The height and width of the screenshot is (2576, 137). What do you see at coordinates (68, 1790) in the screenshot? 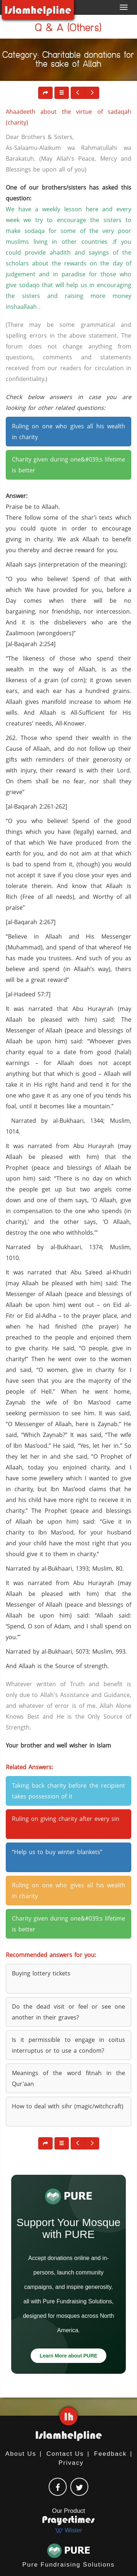
I see `Taking back charity before the recipient takes possession of it [button]` at bounding box center [68, 1790].